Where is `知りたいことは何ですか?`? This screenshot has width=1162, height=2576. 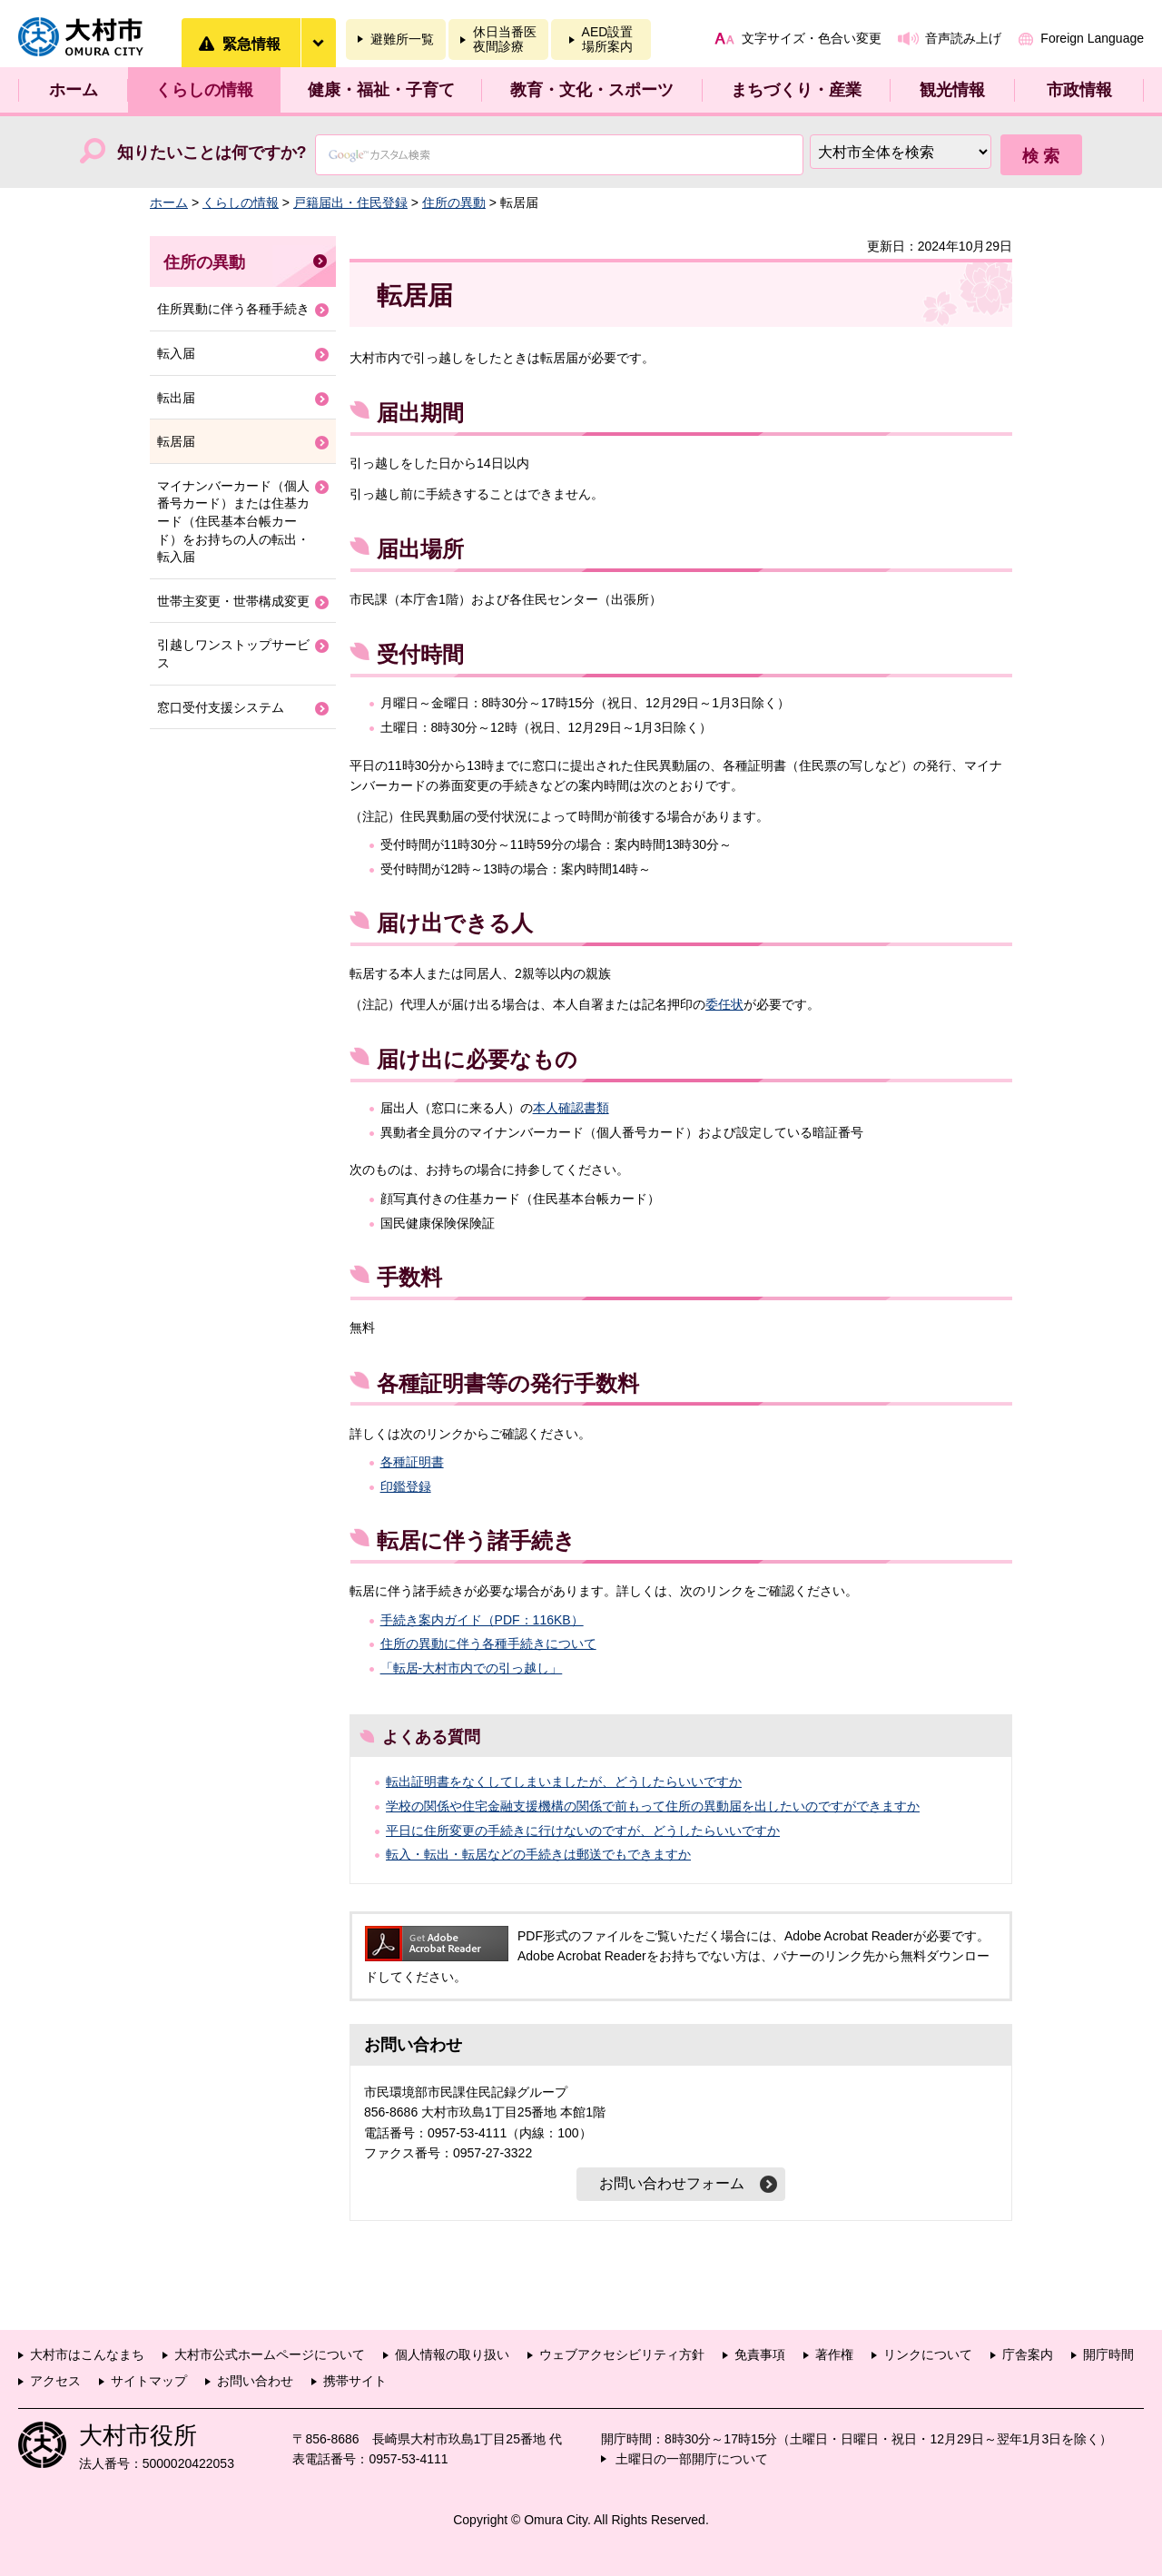 知りたいことは何ですか? is located at coordinates (212, 152).